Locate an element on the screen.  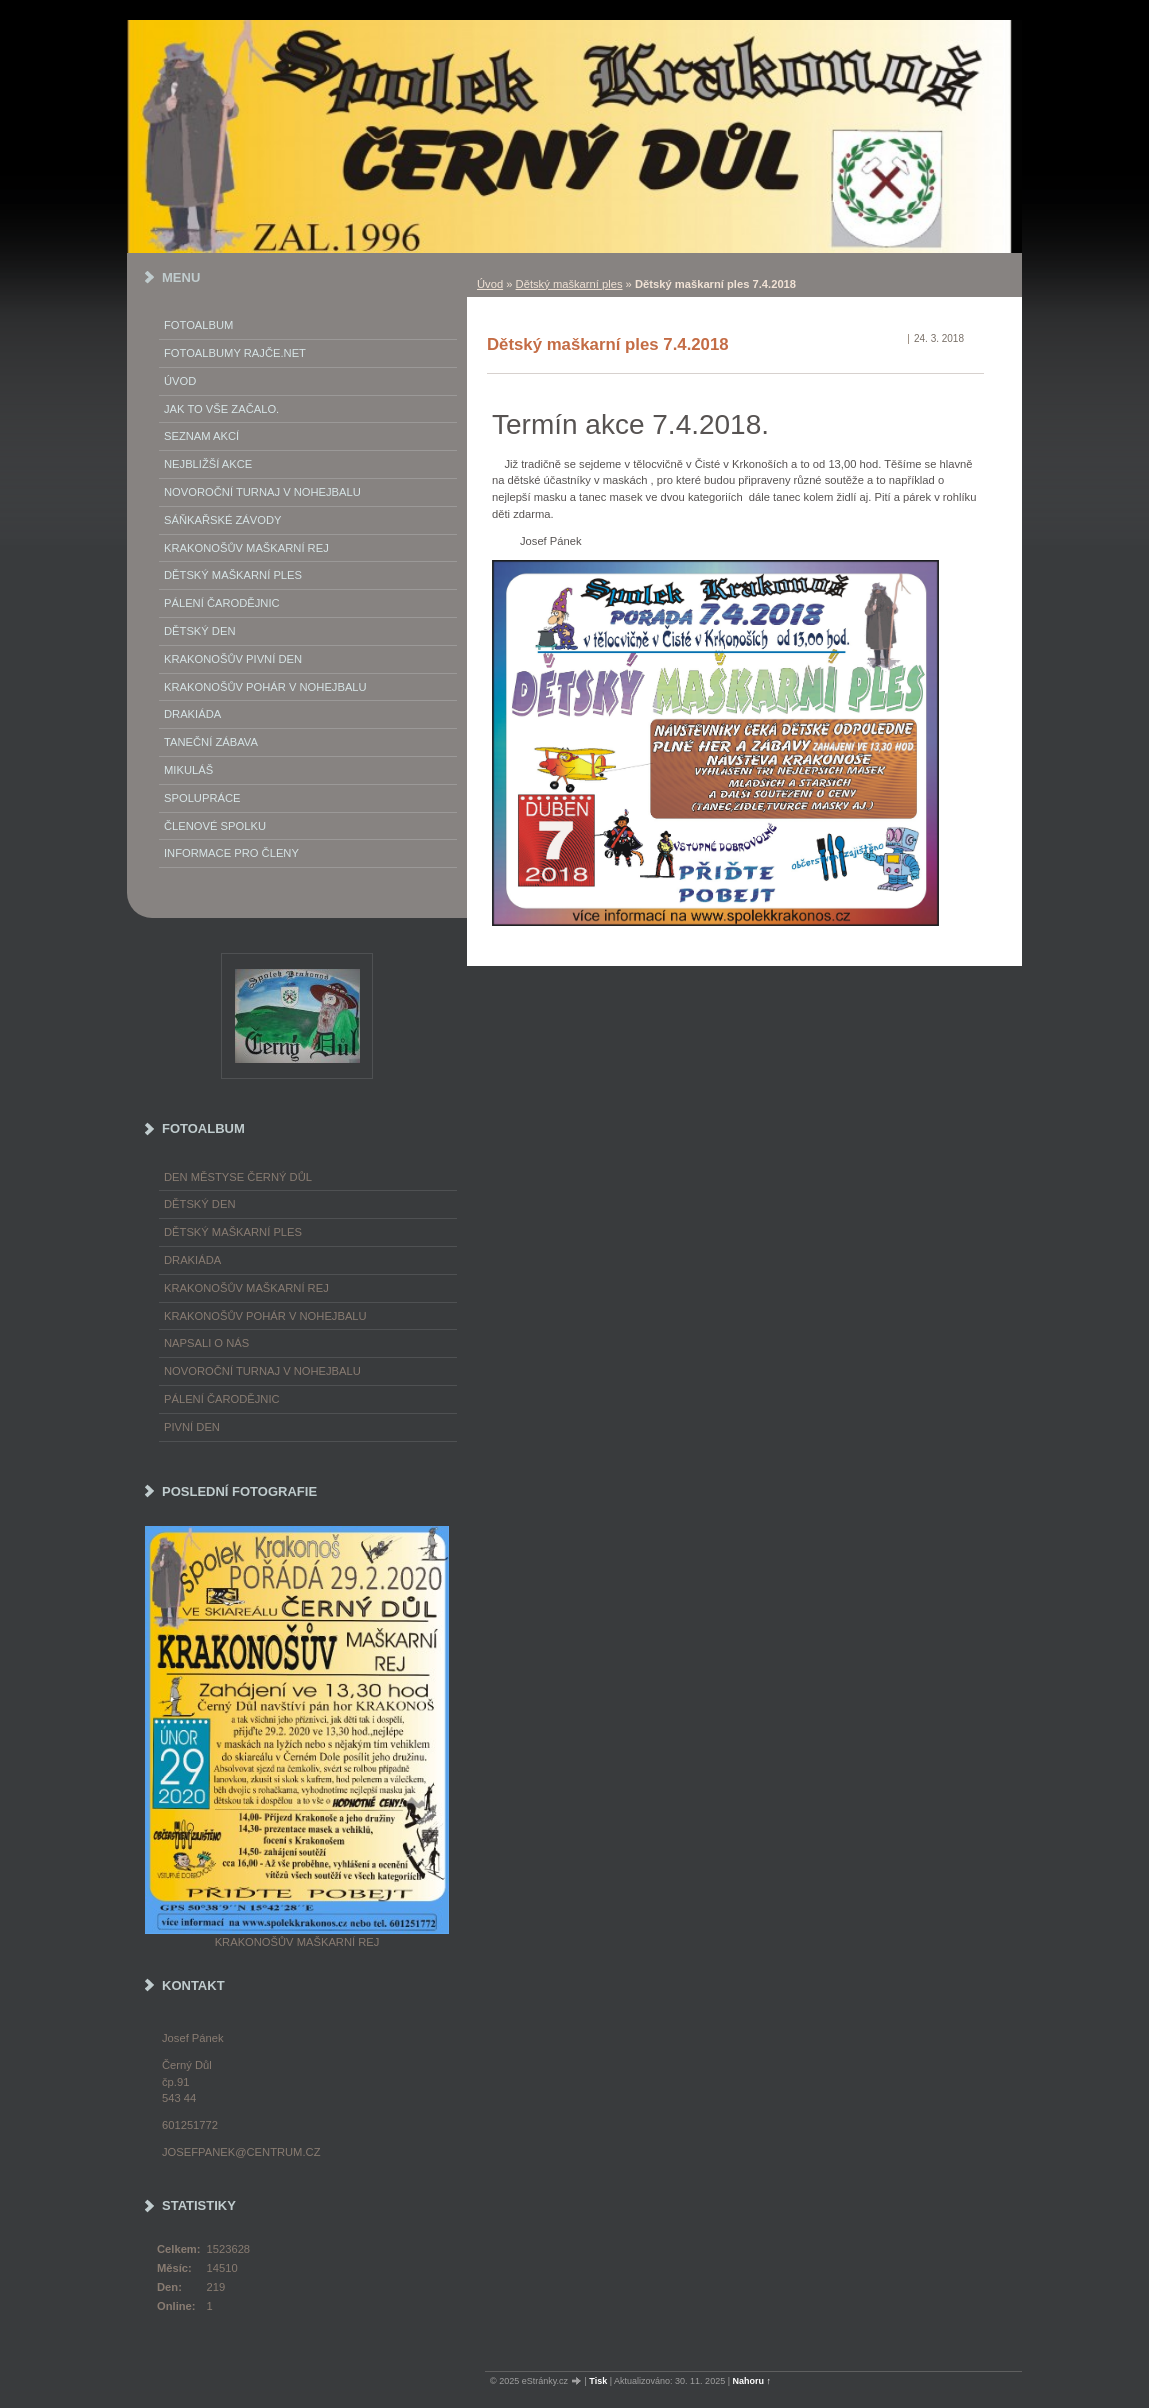
Den městyse Černý Důl is located at coordinates (238, 1177).